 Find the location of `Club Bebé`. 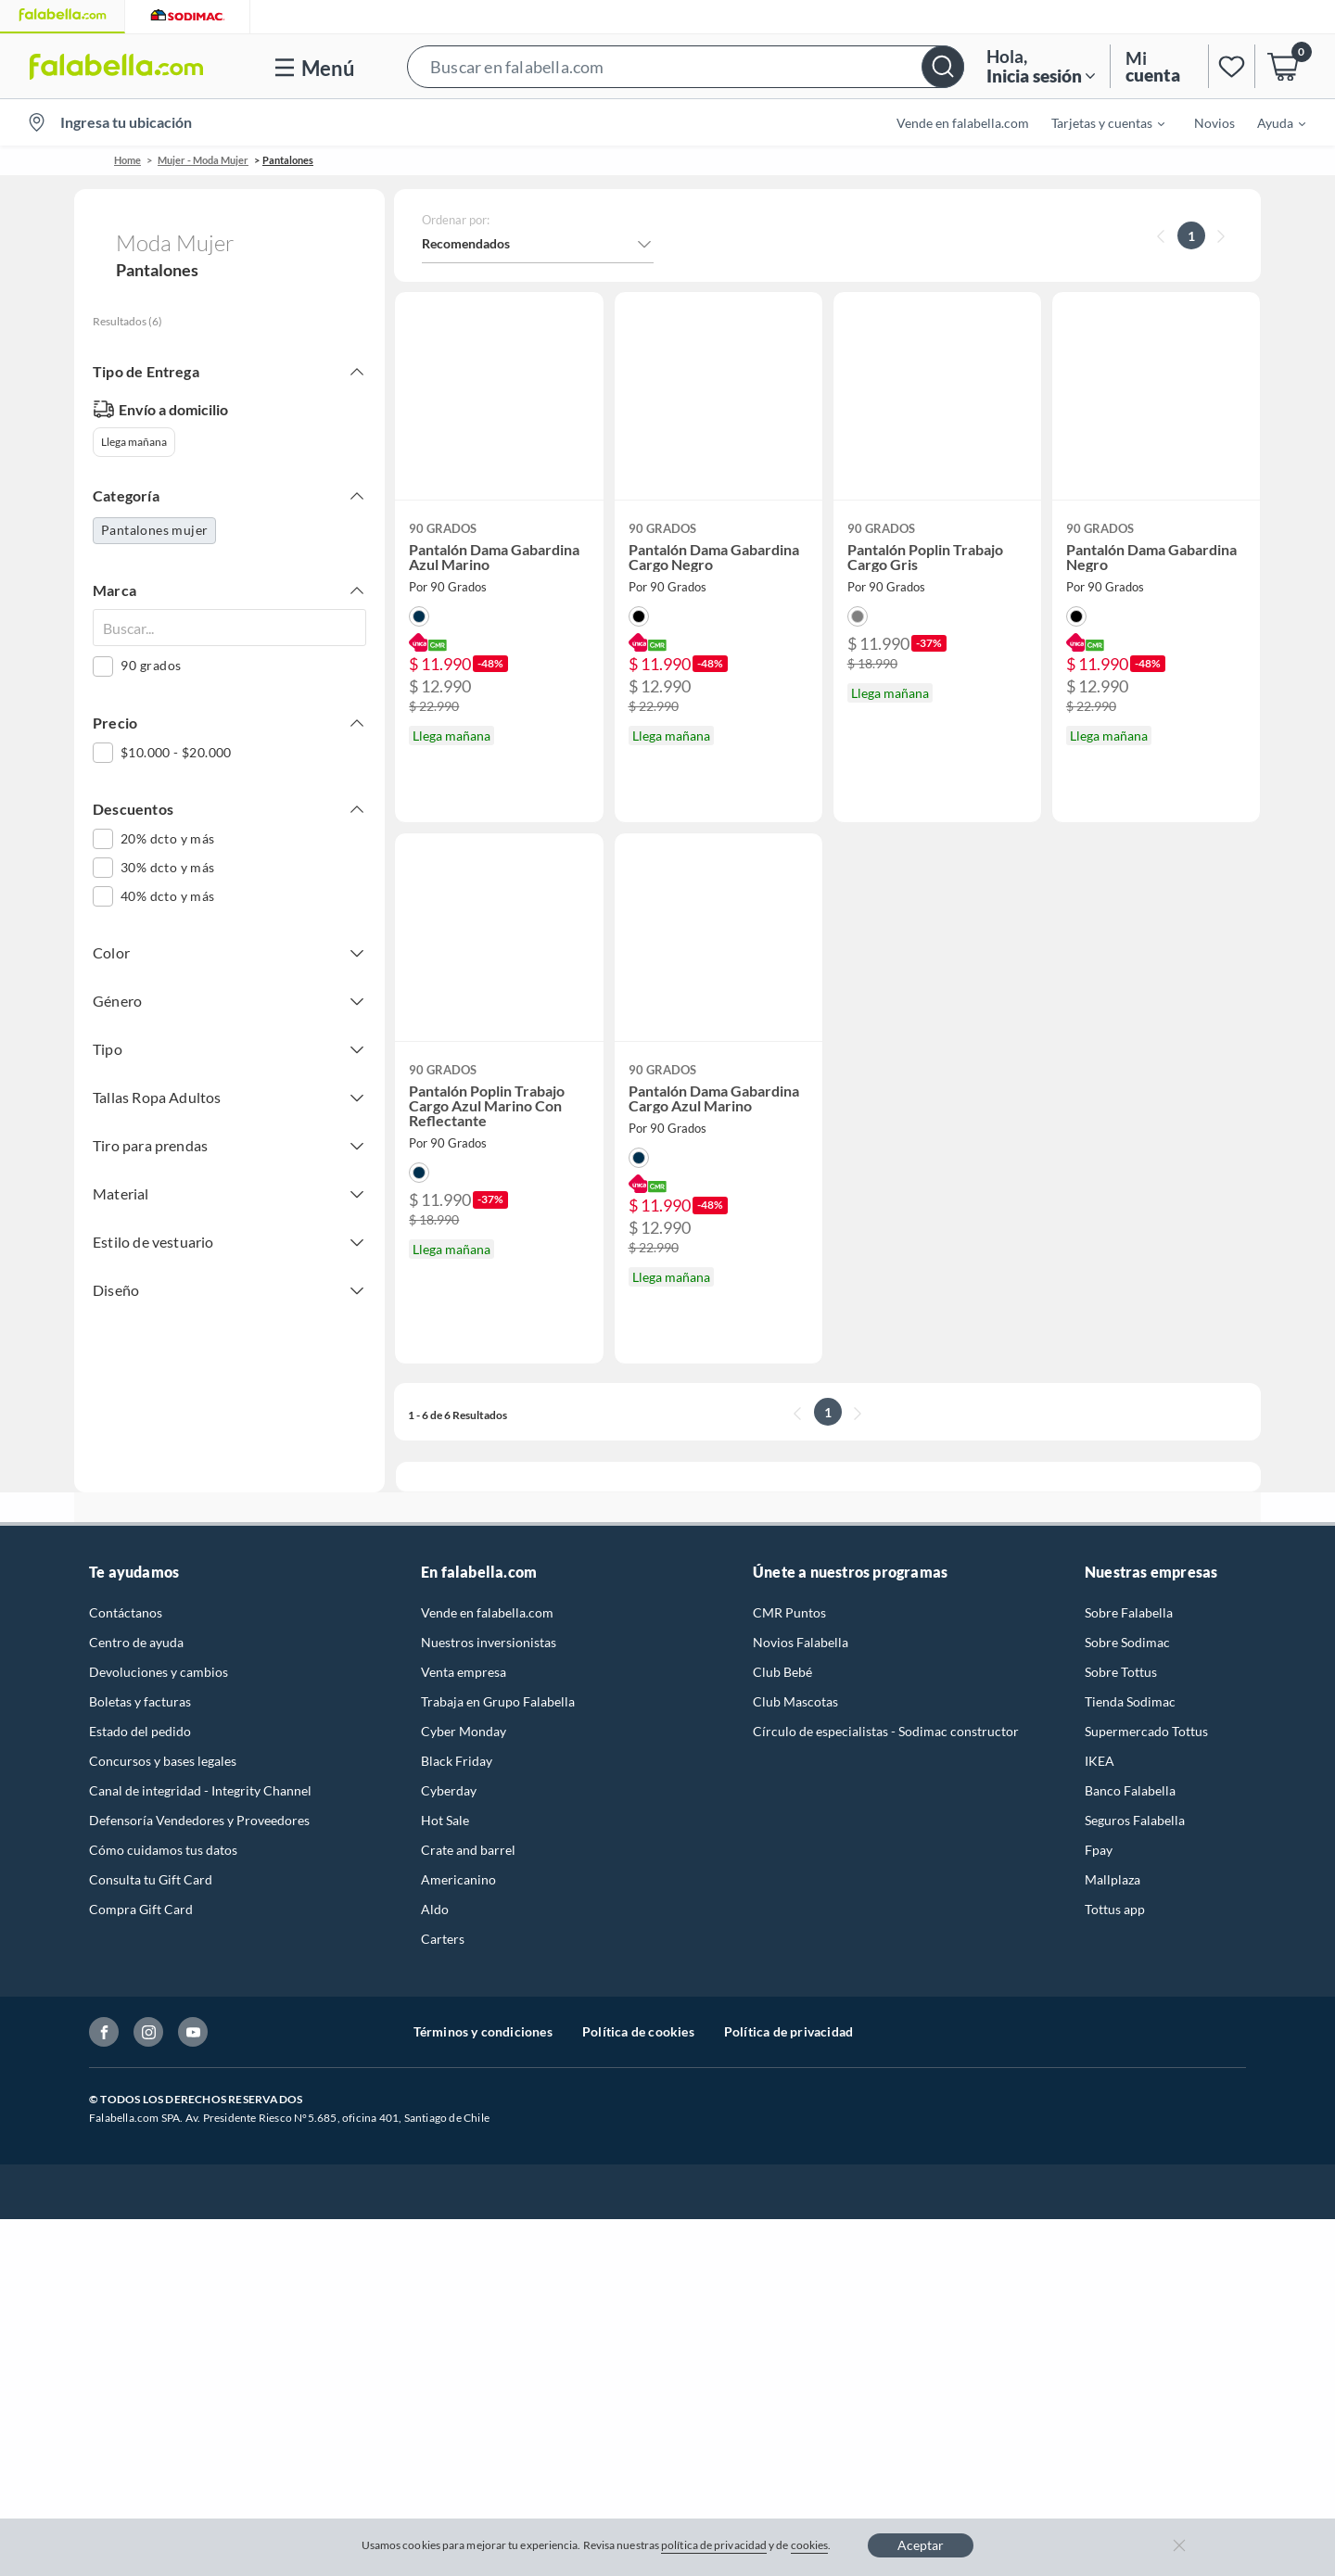

Club Bebé is located at coordinates (782, 1672).